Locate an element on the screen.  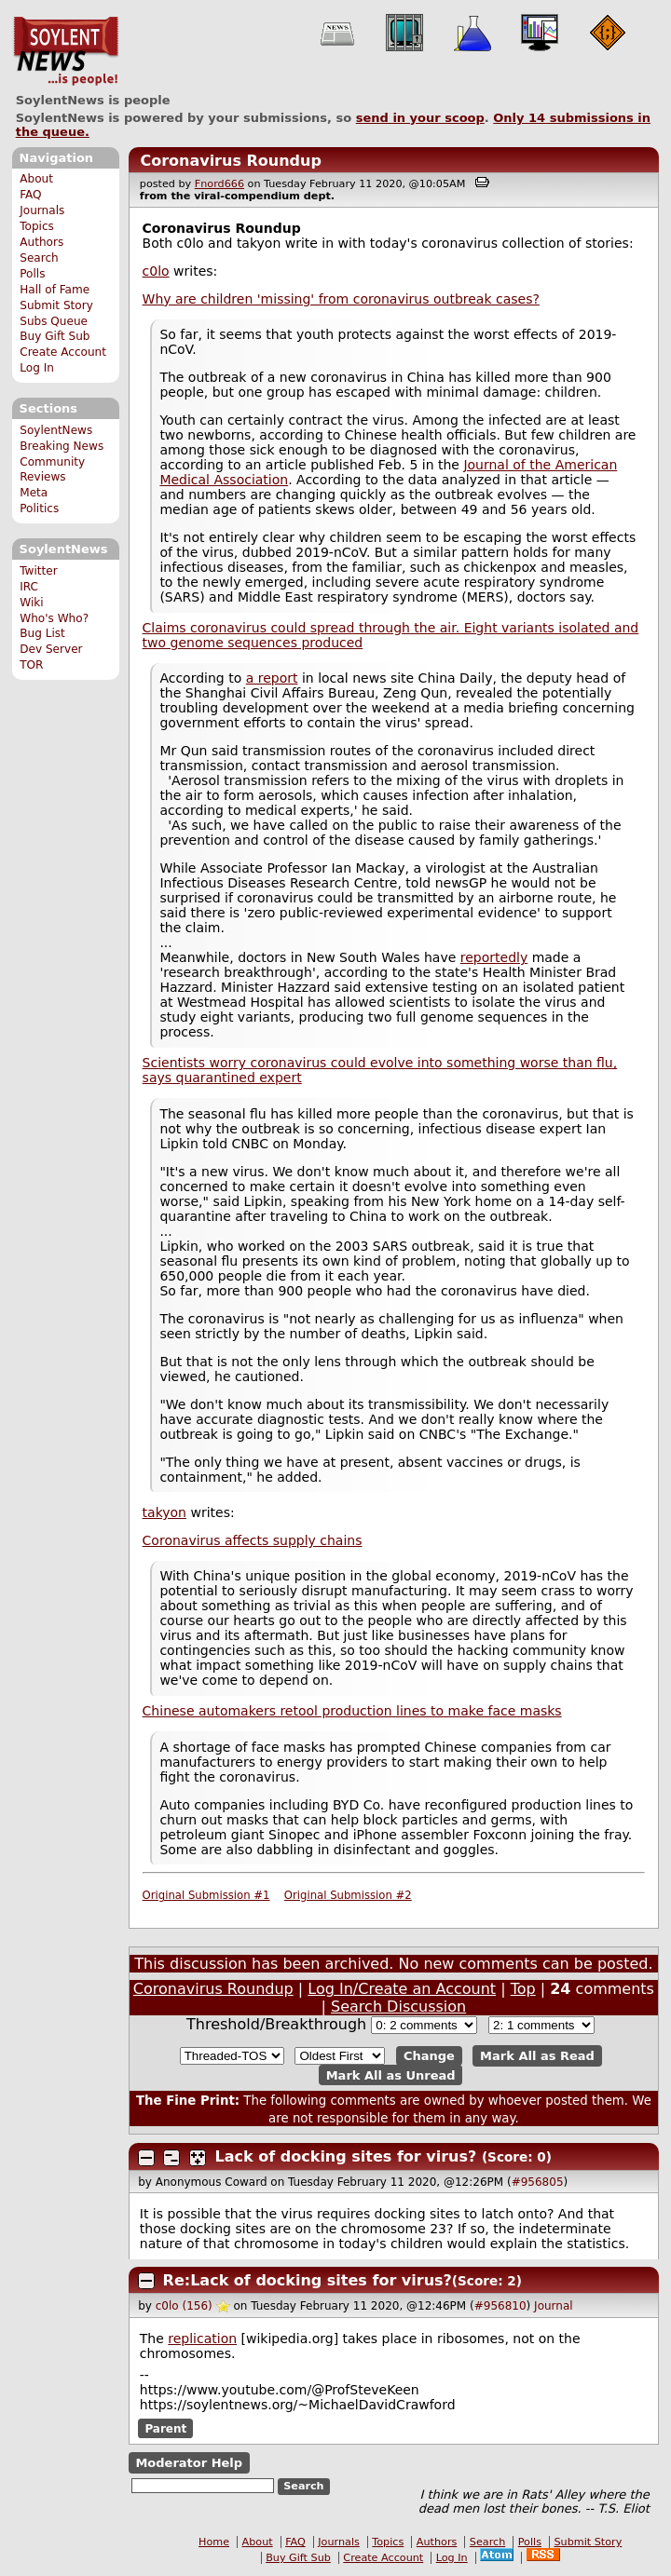
Subs Queue is located at coordinates (54, 321).